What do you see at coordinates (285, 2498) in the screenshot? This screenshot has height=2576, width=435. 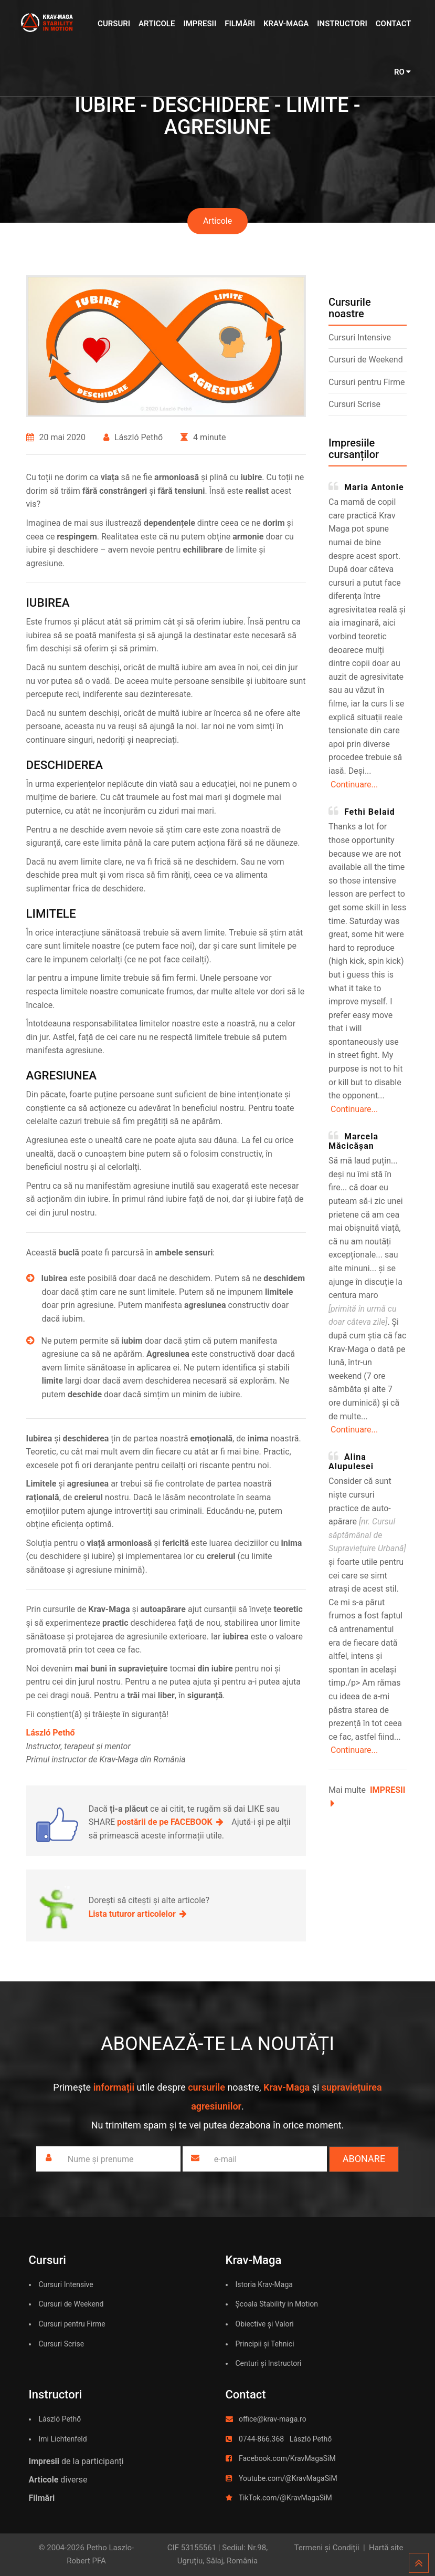 I see `TikTok.com/@KravMagaSiM` at bounding box center [285, 2498].